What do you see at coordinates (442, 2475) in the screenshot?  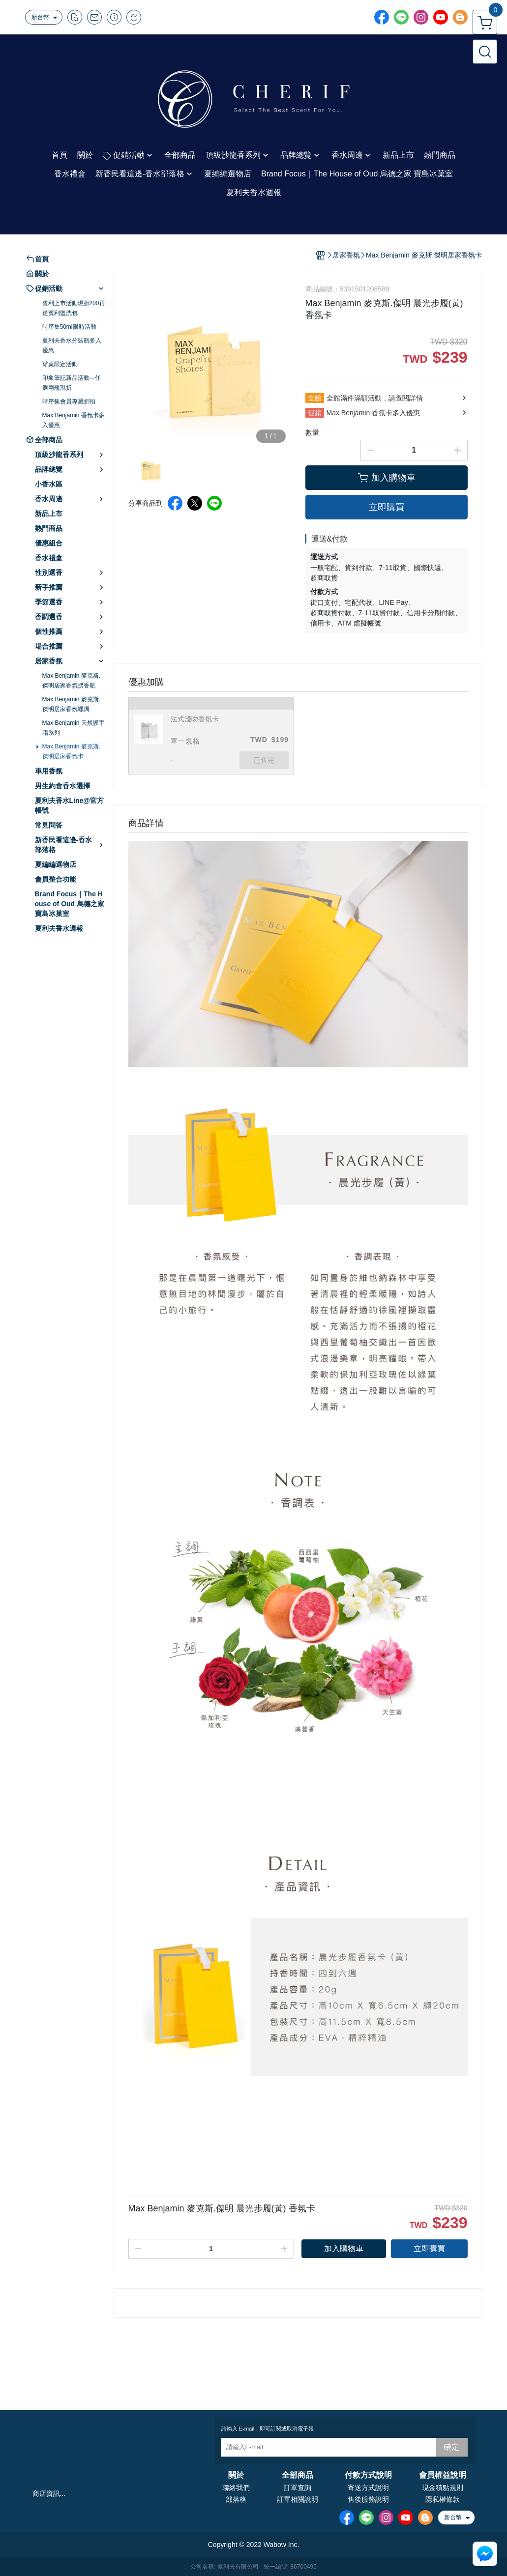 I see `會員權益說明` at bounding box center [442, 2475].